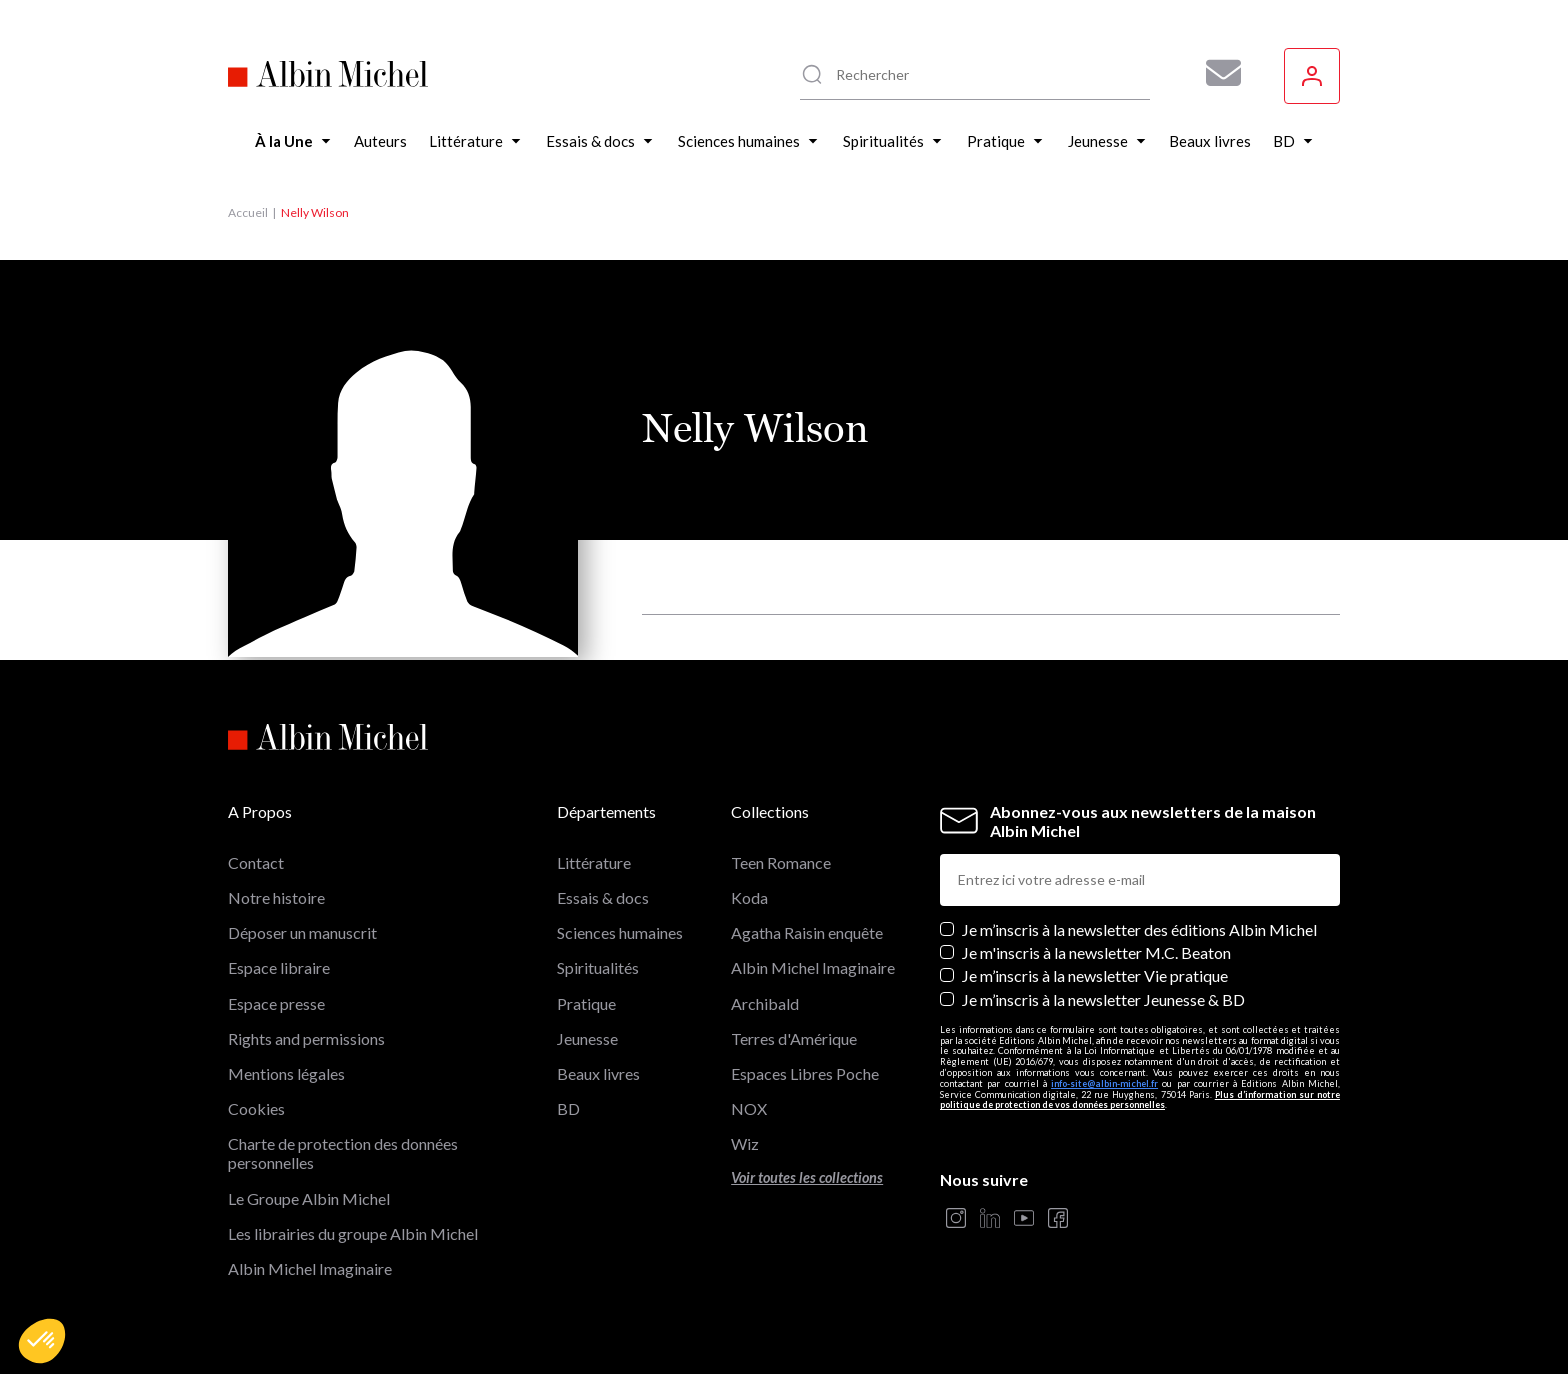 Image resolution: width=1568 pixels, height=1375 pixels. I want to click on [button], so click(42, 1341).